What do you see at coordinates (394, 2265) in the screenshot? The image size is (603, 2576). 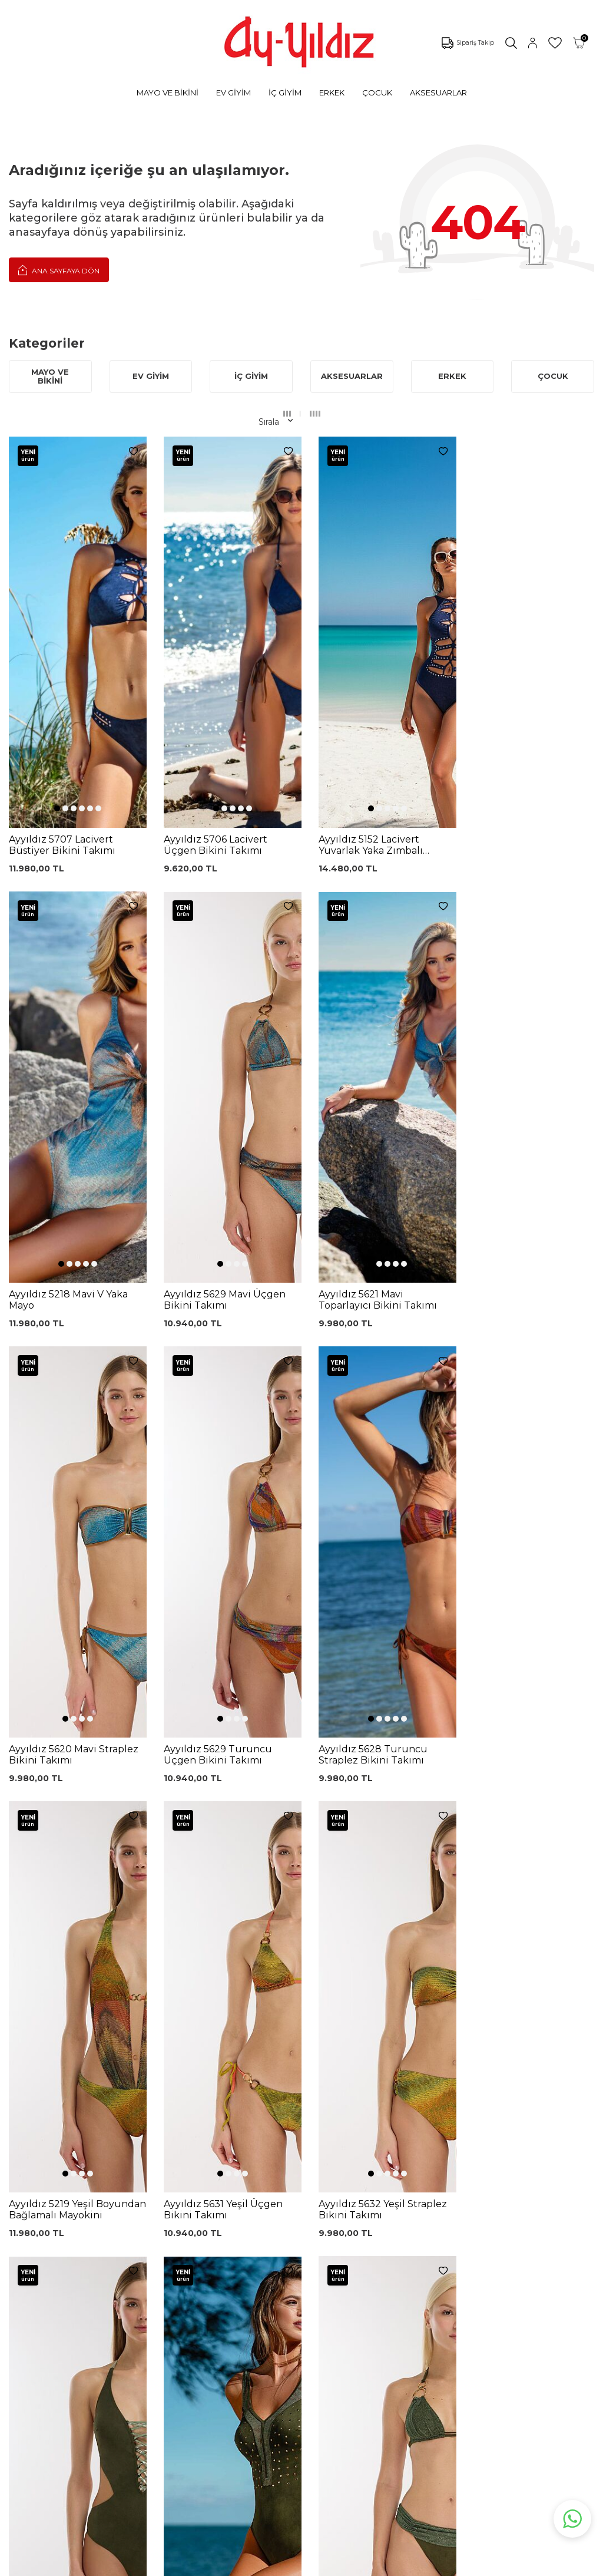 I see `Hakkımızda` at bounding box center [394, 2265].